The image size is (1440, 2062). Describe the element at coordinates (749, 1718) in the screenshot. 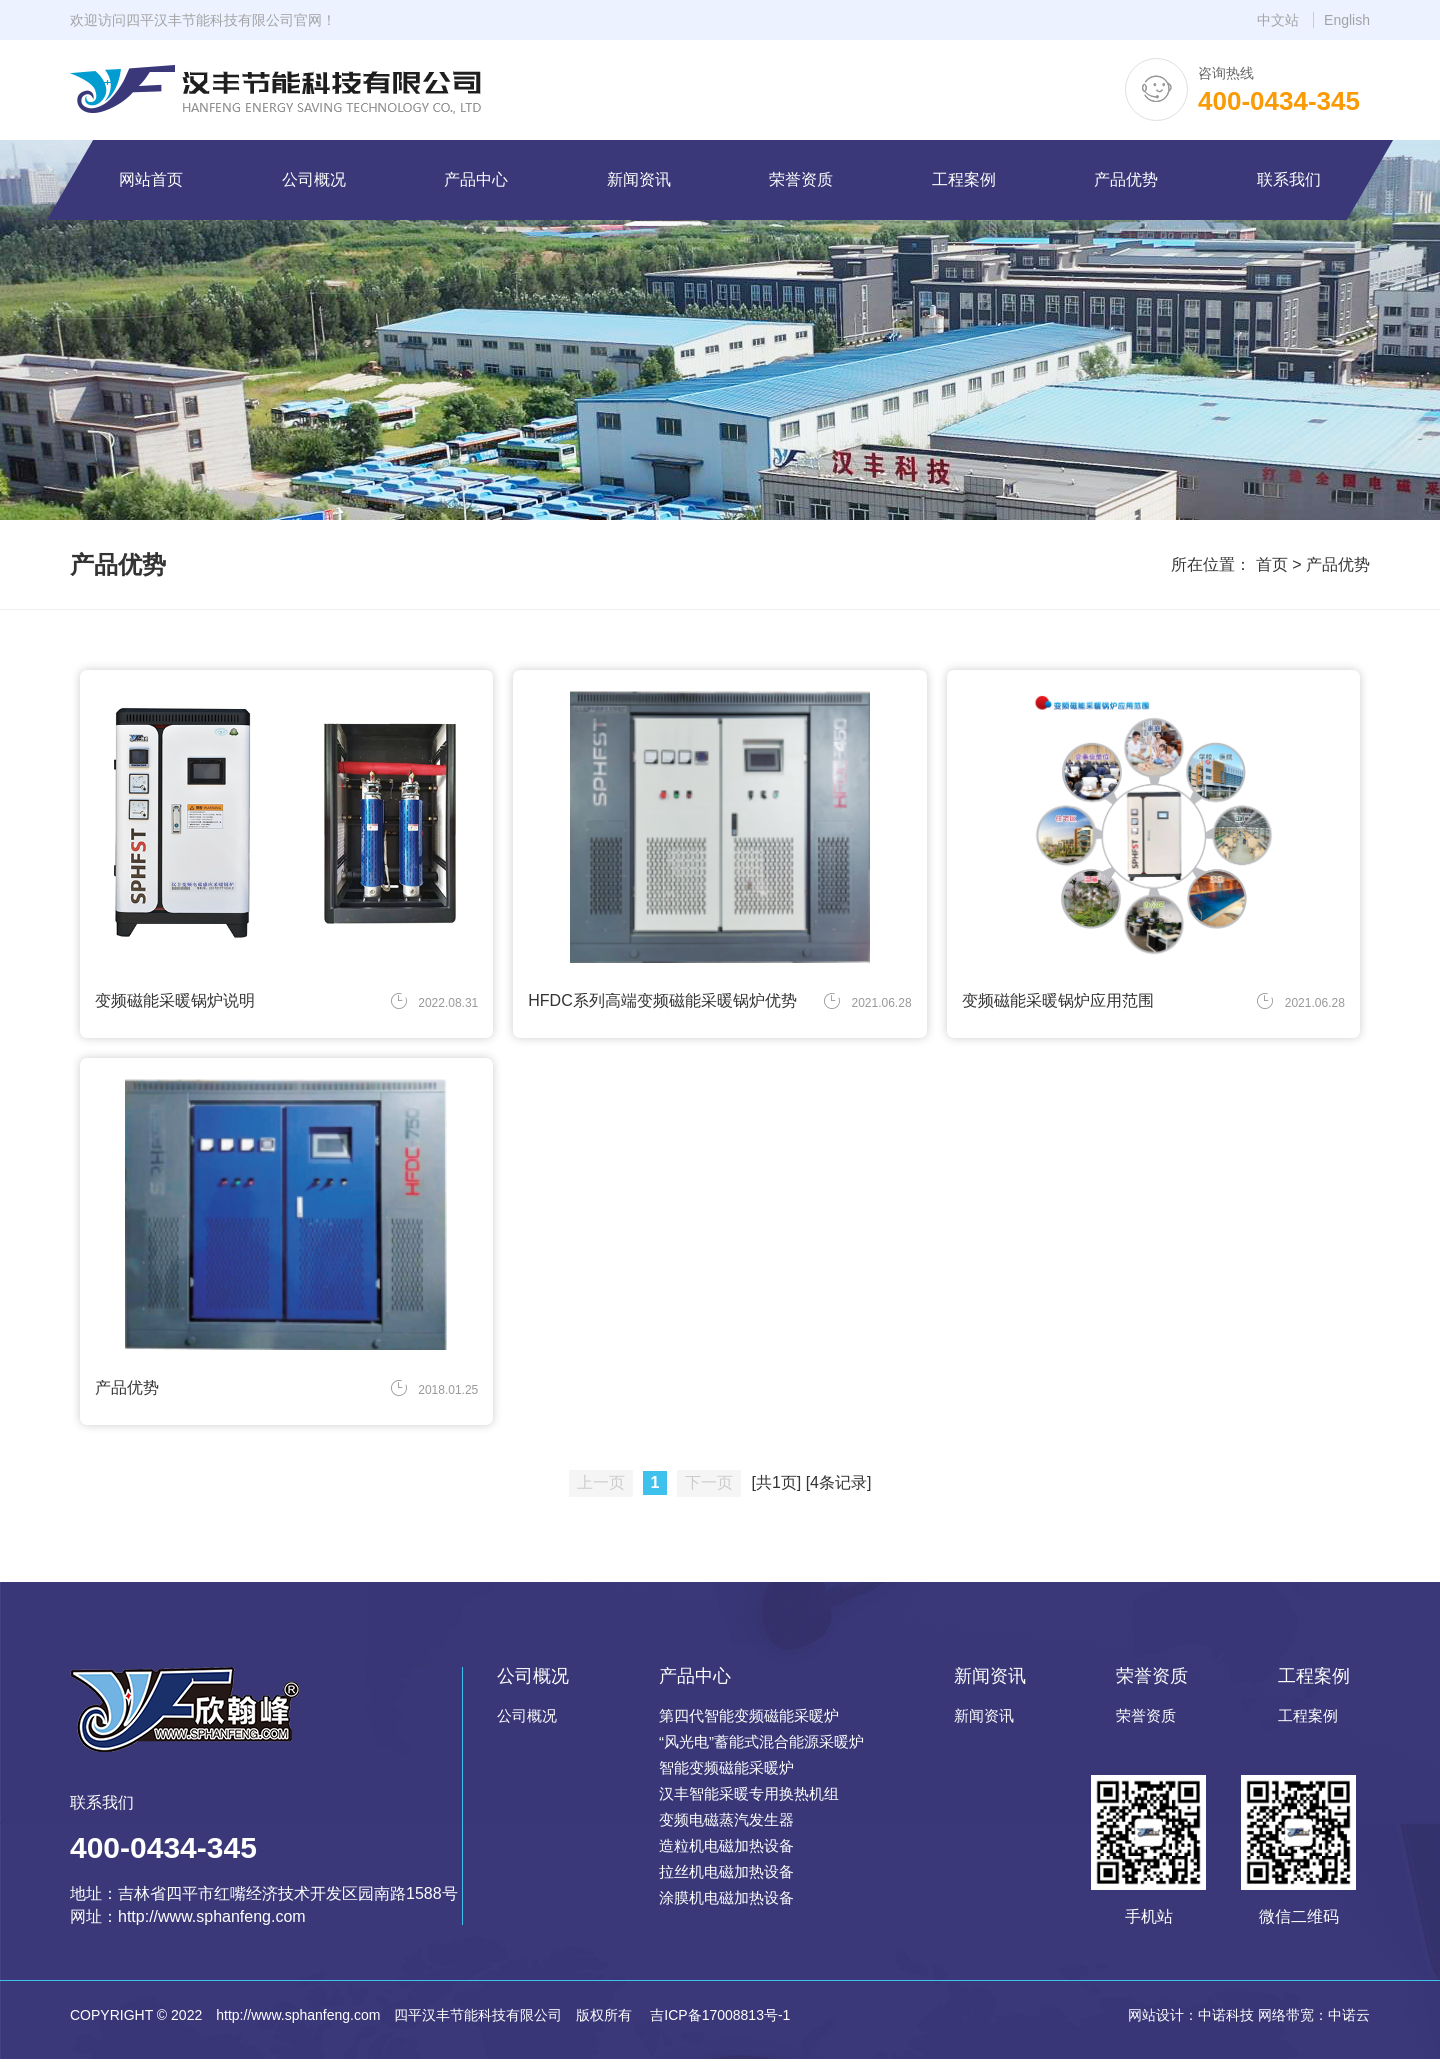

I see `第四代智能变频磁能采暖炉` at that location.